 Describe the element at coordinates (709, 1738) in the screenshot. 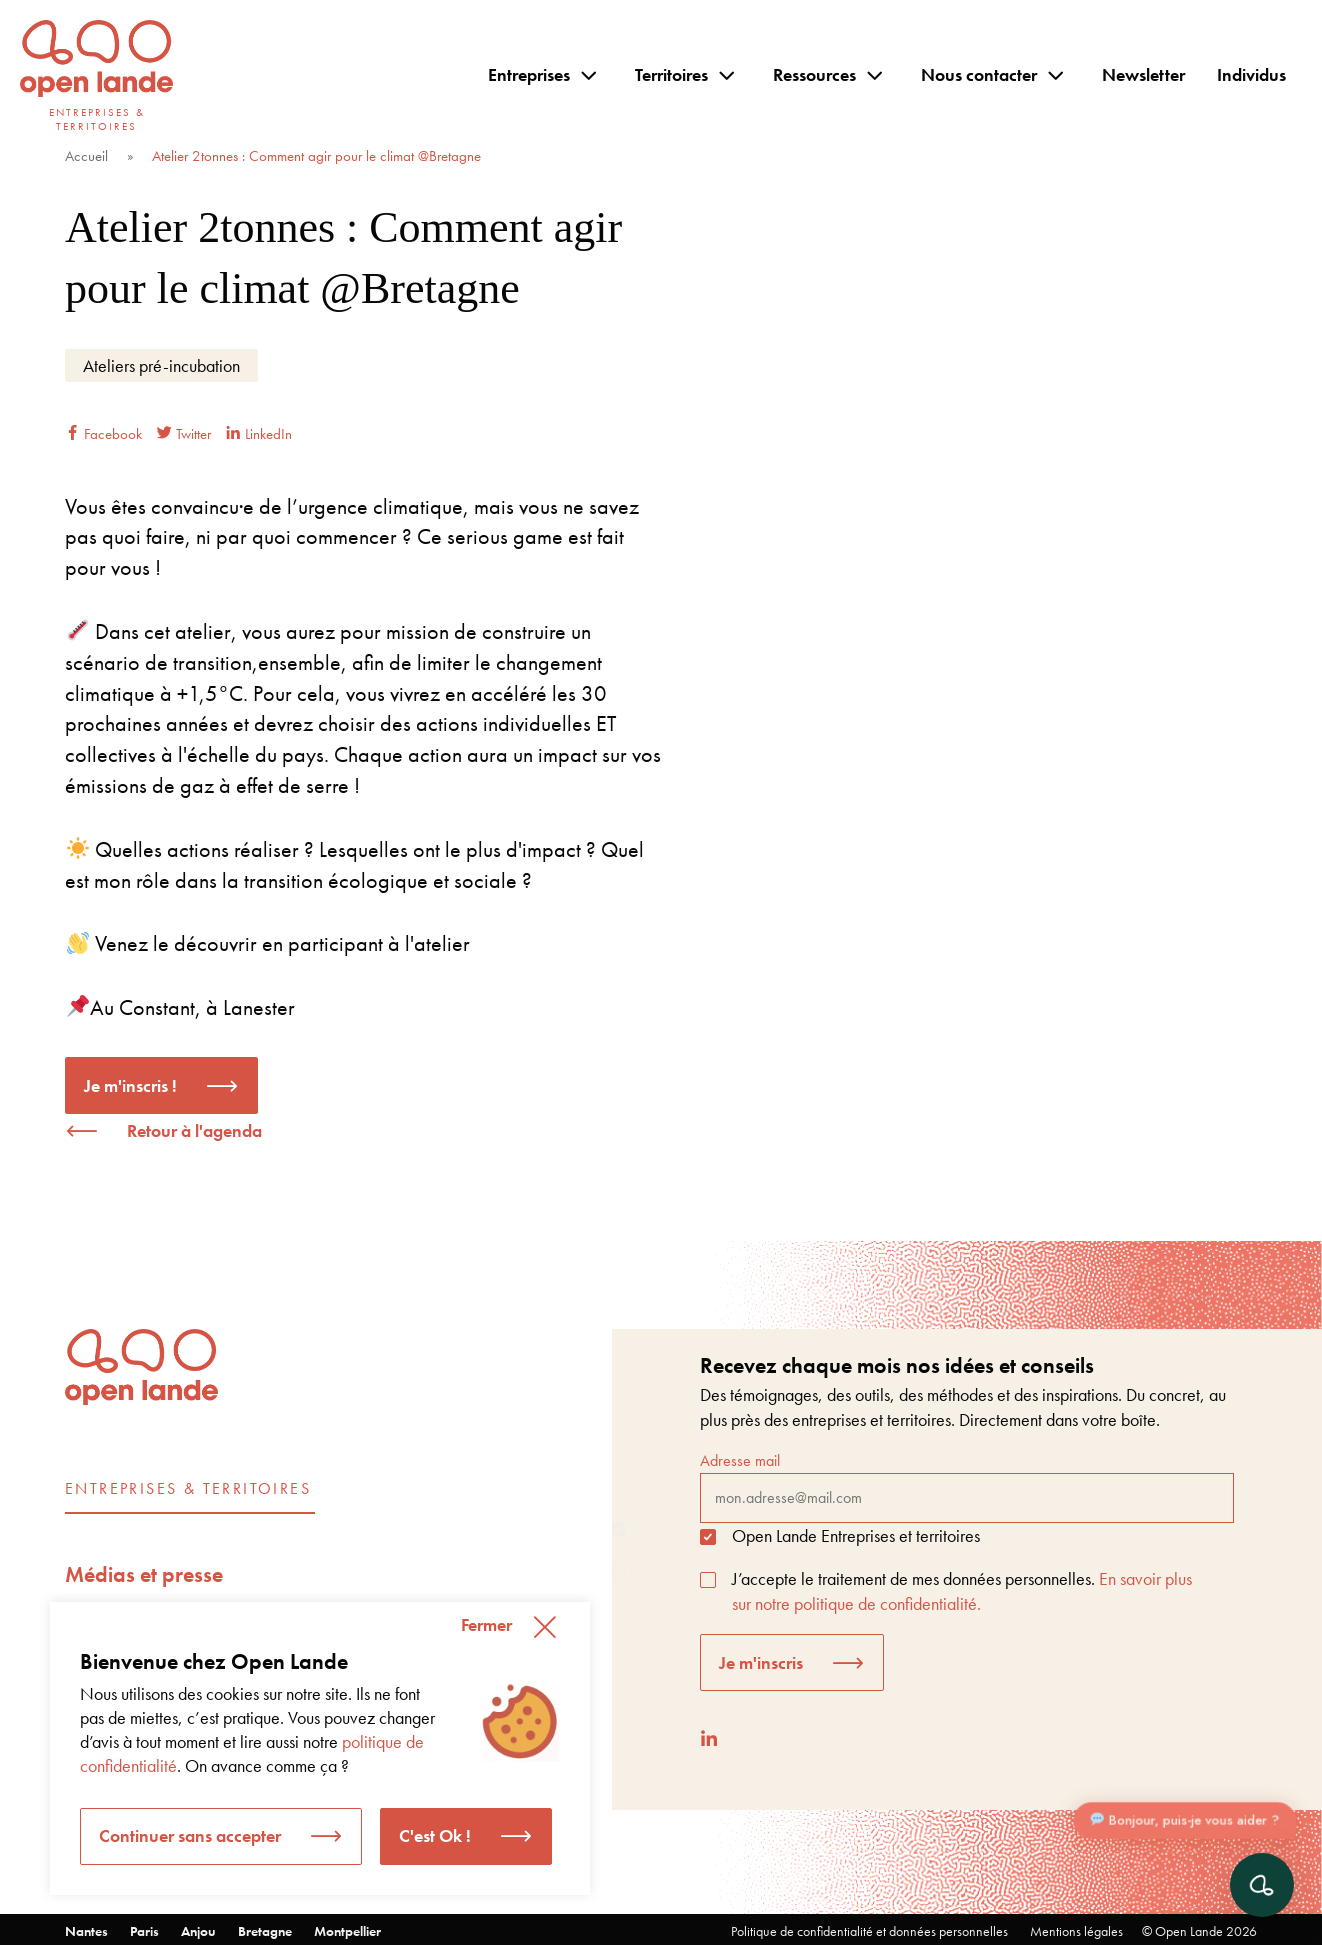

I see `[LinkedIn]` at that location.